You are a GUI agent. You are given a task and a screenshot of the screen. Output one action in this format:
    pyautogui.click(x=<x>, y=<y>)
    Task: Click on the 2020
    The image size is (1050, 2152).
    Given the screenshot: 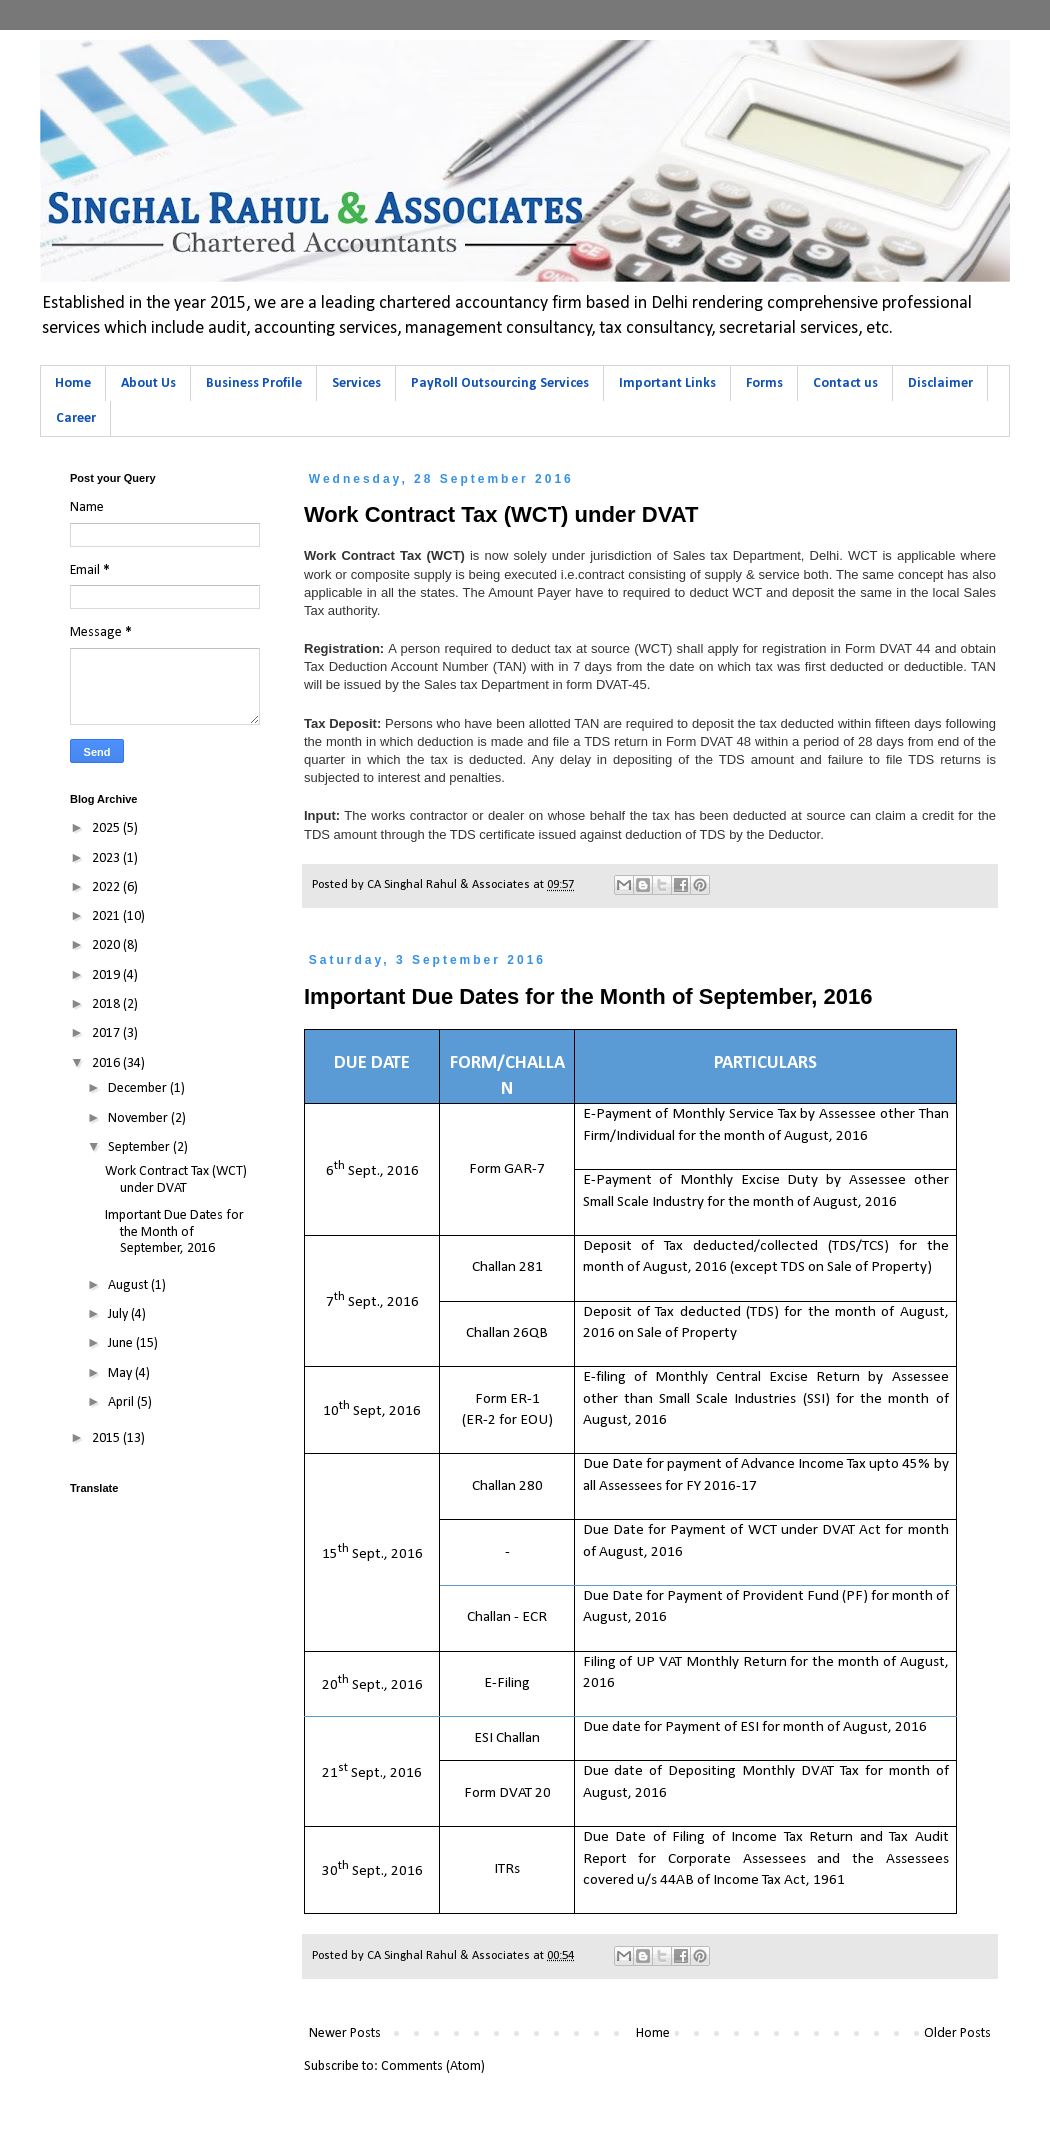 What is the action you would take?
    pyautogui.click(x=107, y=945)
    